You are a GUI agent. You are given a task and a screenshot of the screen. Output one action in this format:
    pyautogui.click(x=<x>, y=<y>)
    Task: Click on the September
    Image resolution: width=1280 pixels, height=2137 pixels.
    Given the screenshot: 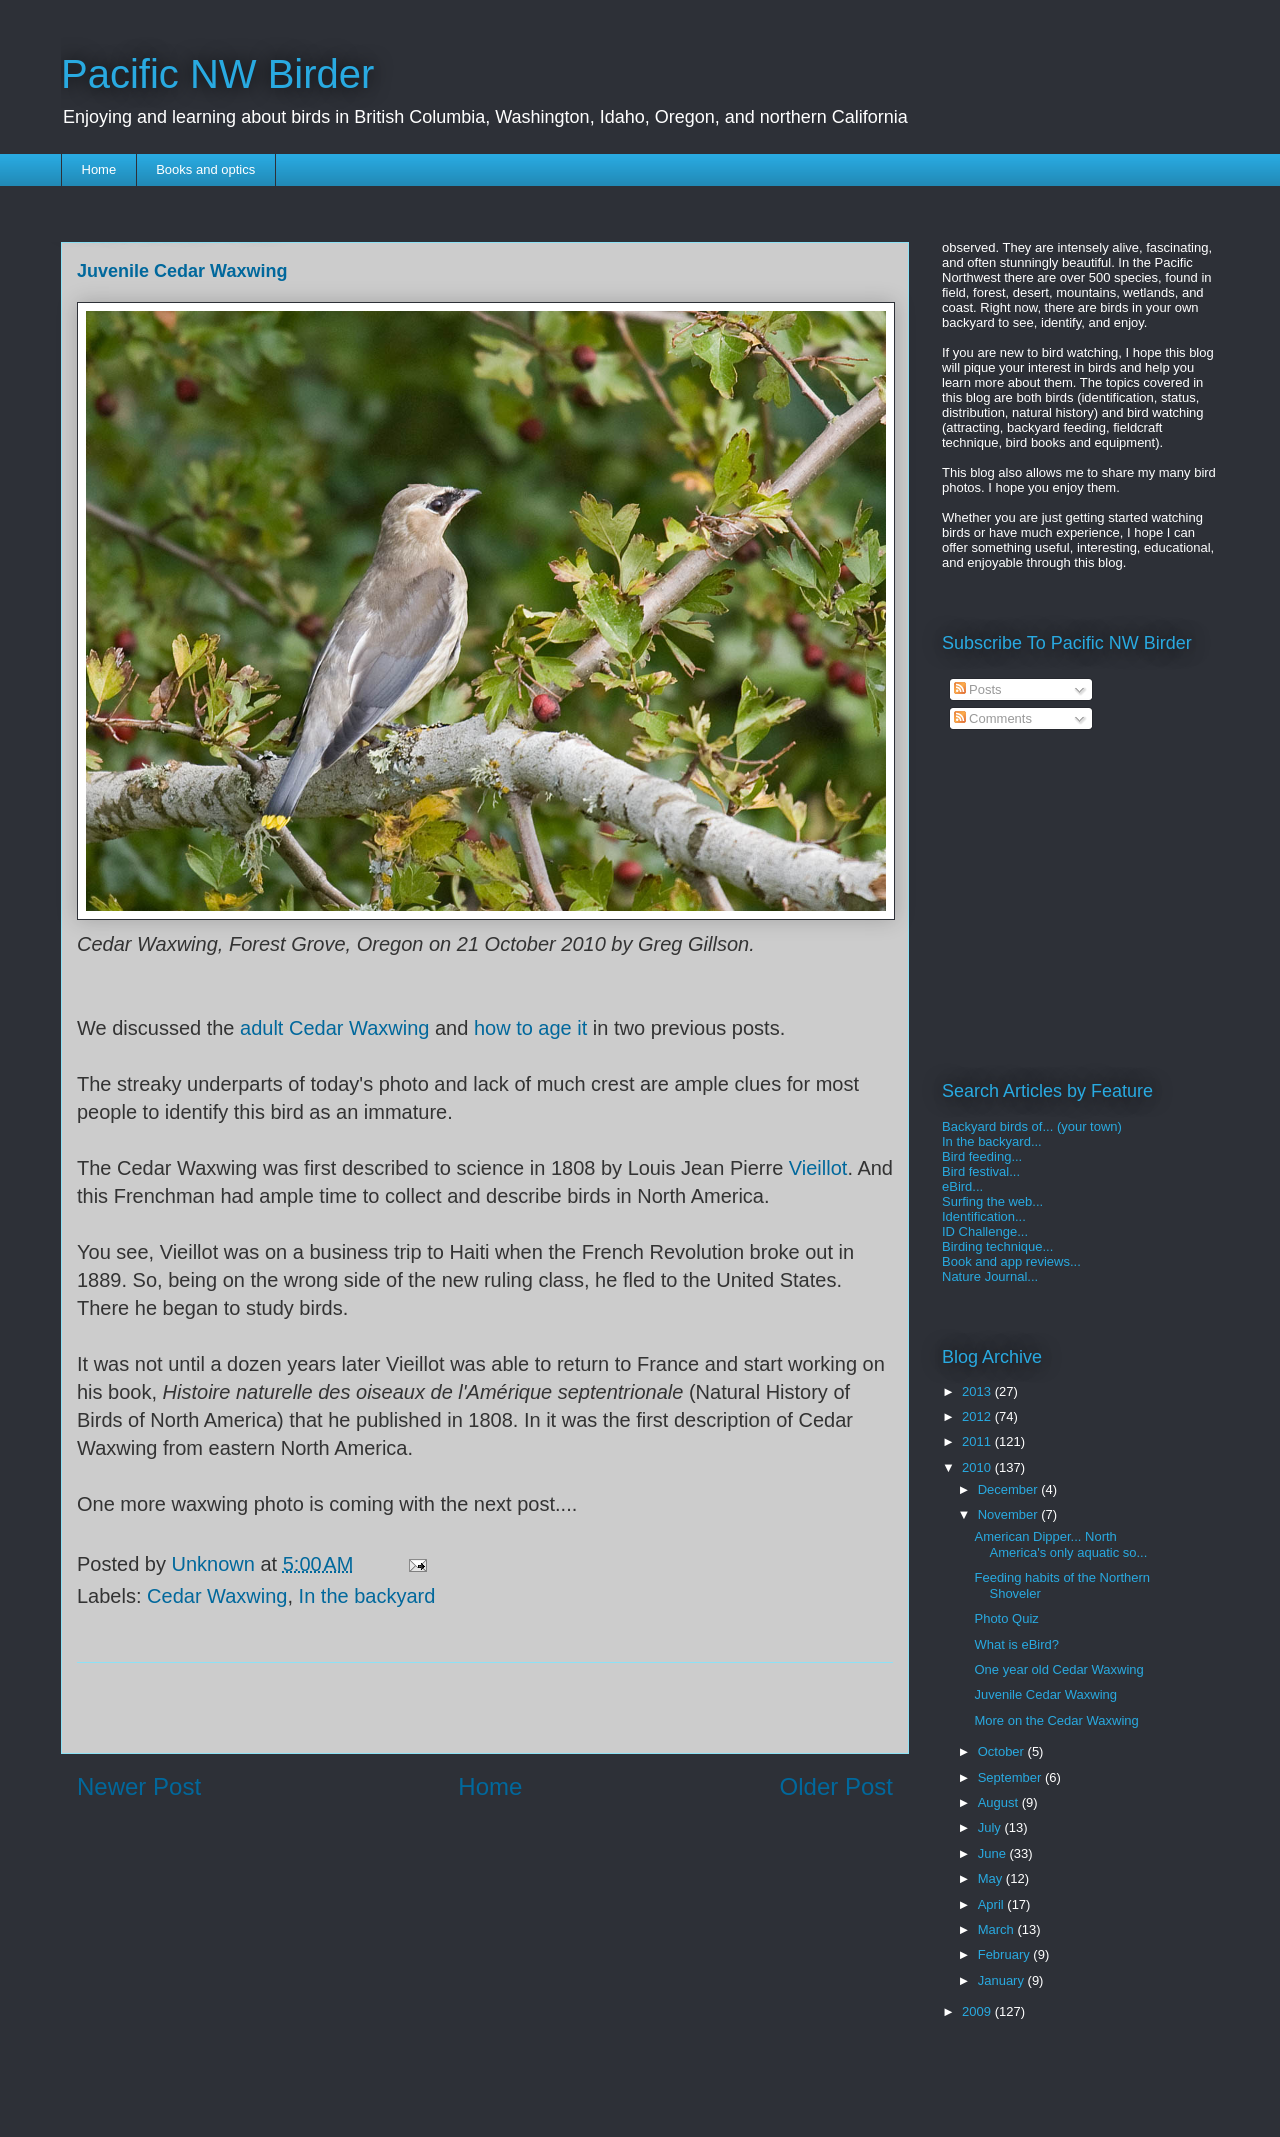 What is the action you would take?
    pyautogui.click(x=1011, y=1777)
    